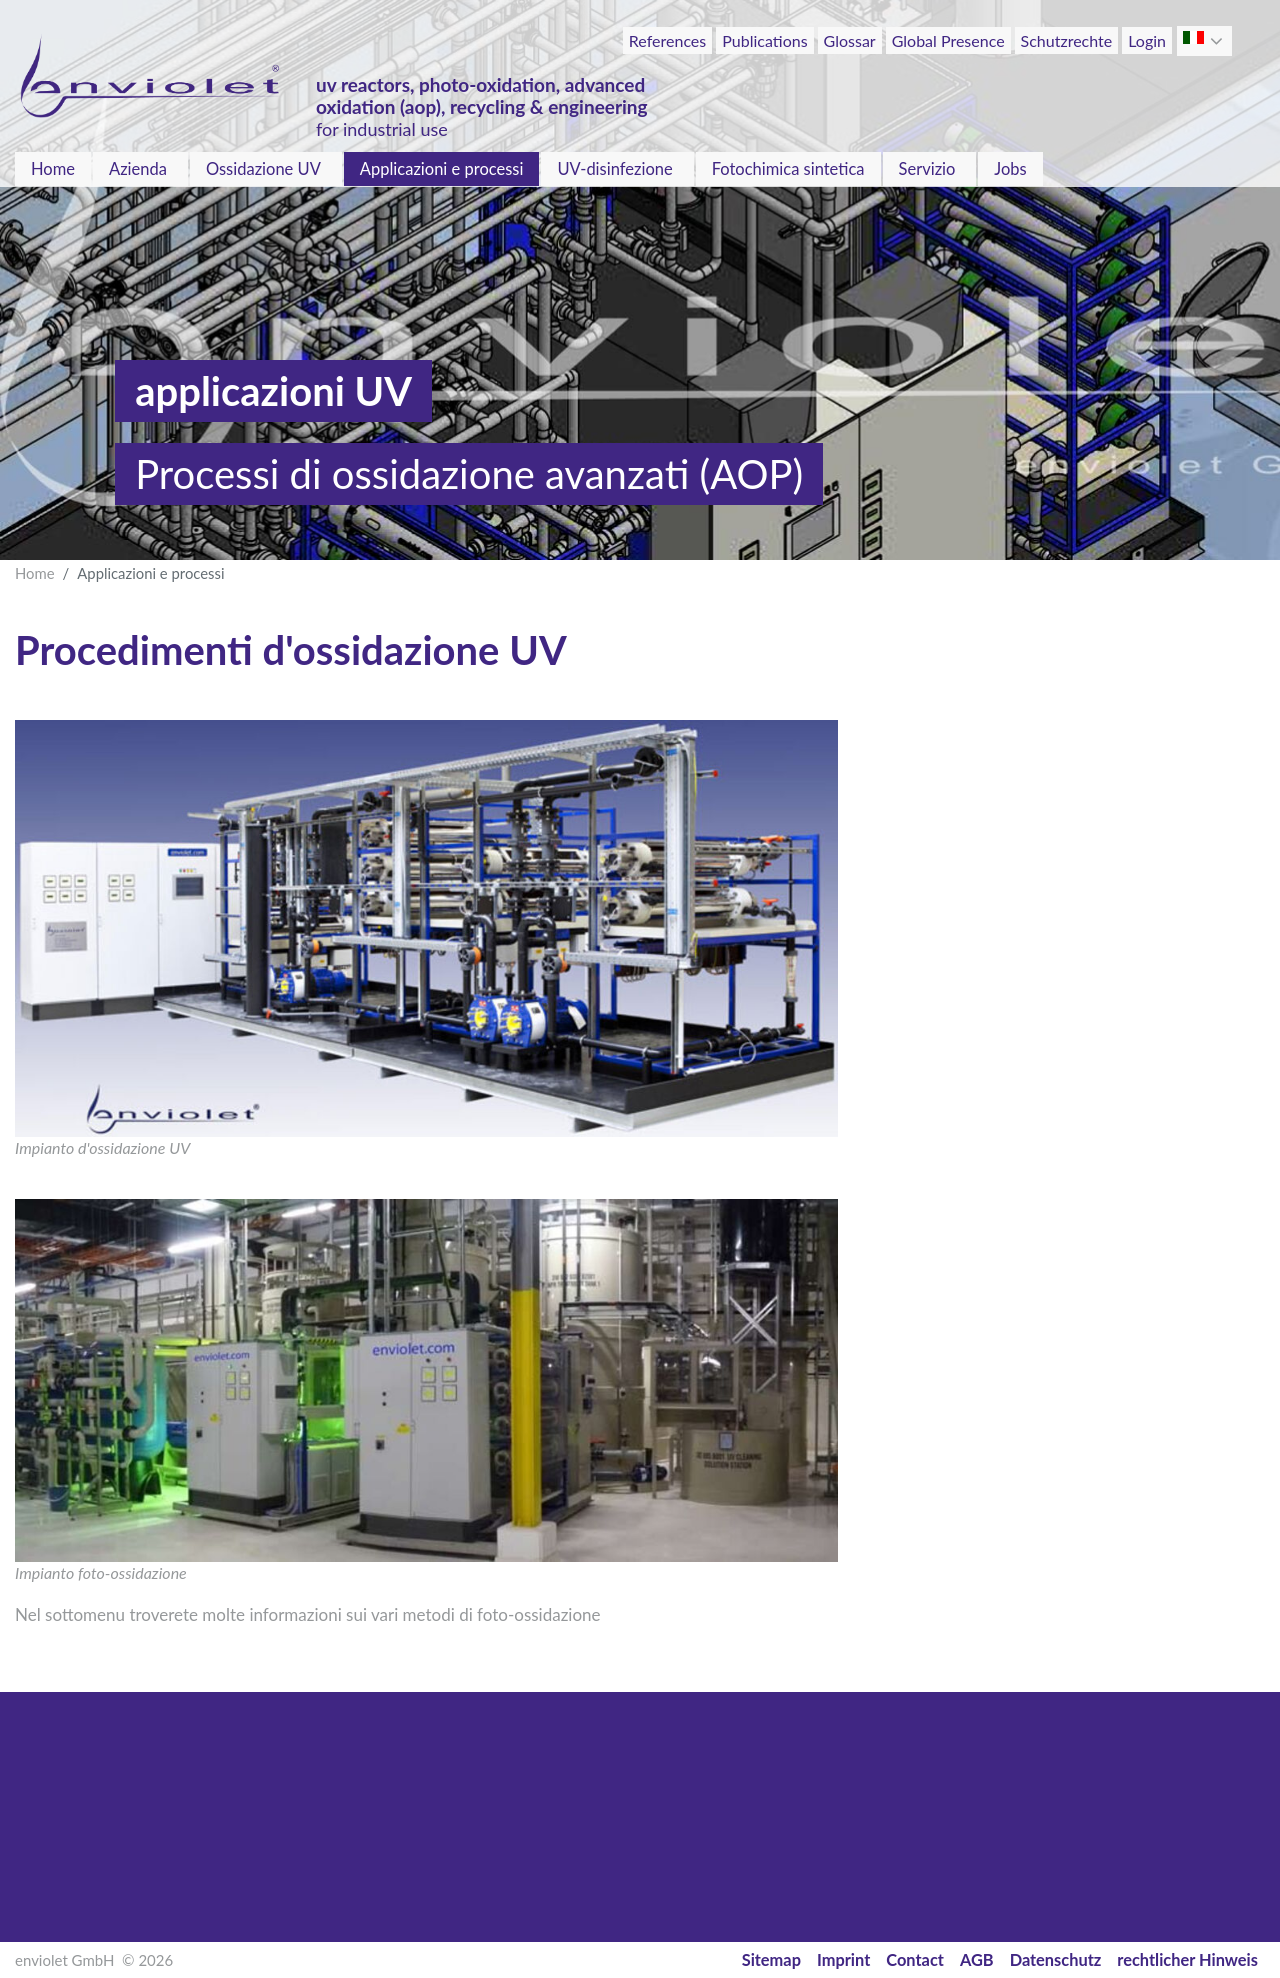 The height and width of the screenshot is (1978, 1280). Describe the element at coordinates (850, 40) in the screenshot. I see `Glossar` at that location.